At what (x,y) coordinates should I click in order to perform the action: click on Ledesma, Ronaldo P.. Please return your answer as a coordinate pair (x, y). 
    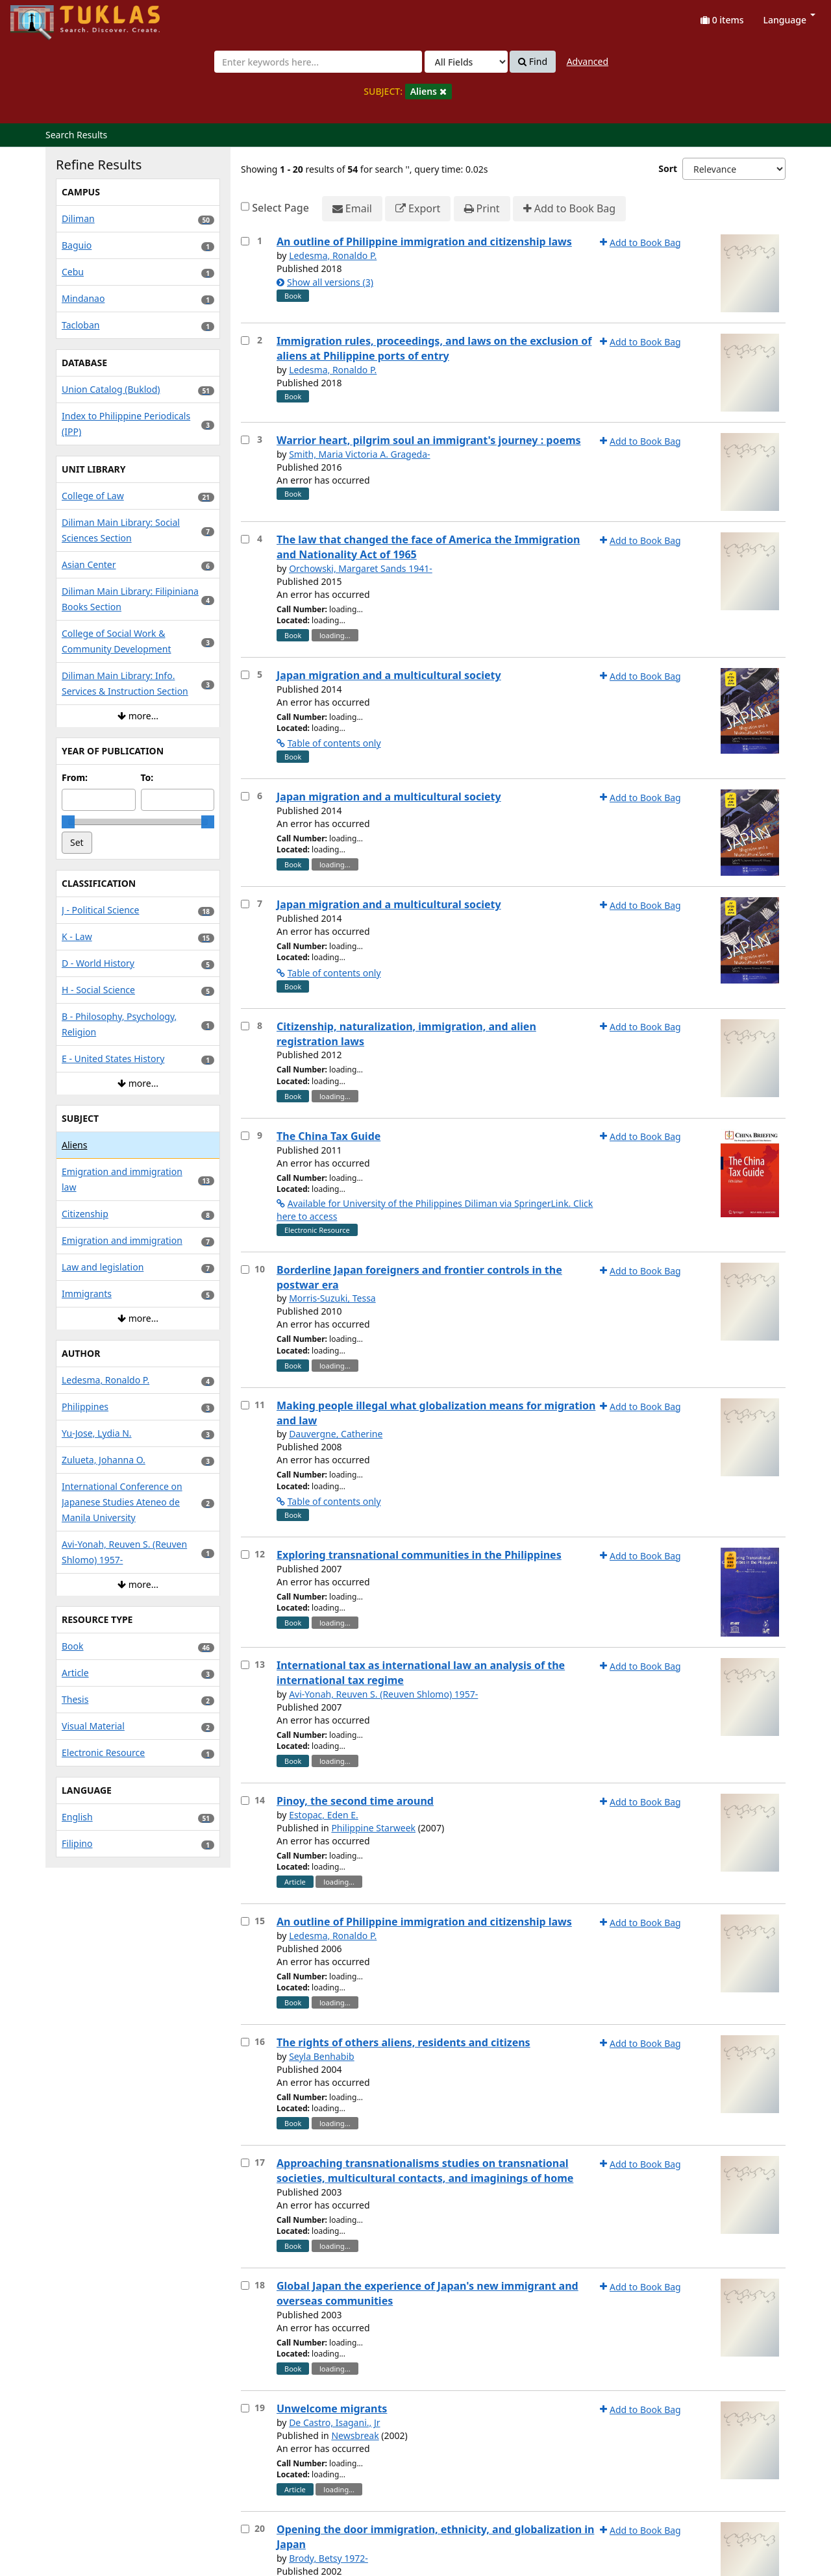
    Looking at the image, I should click on (333, 255).